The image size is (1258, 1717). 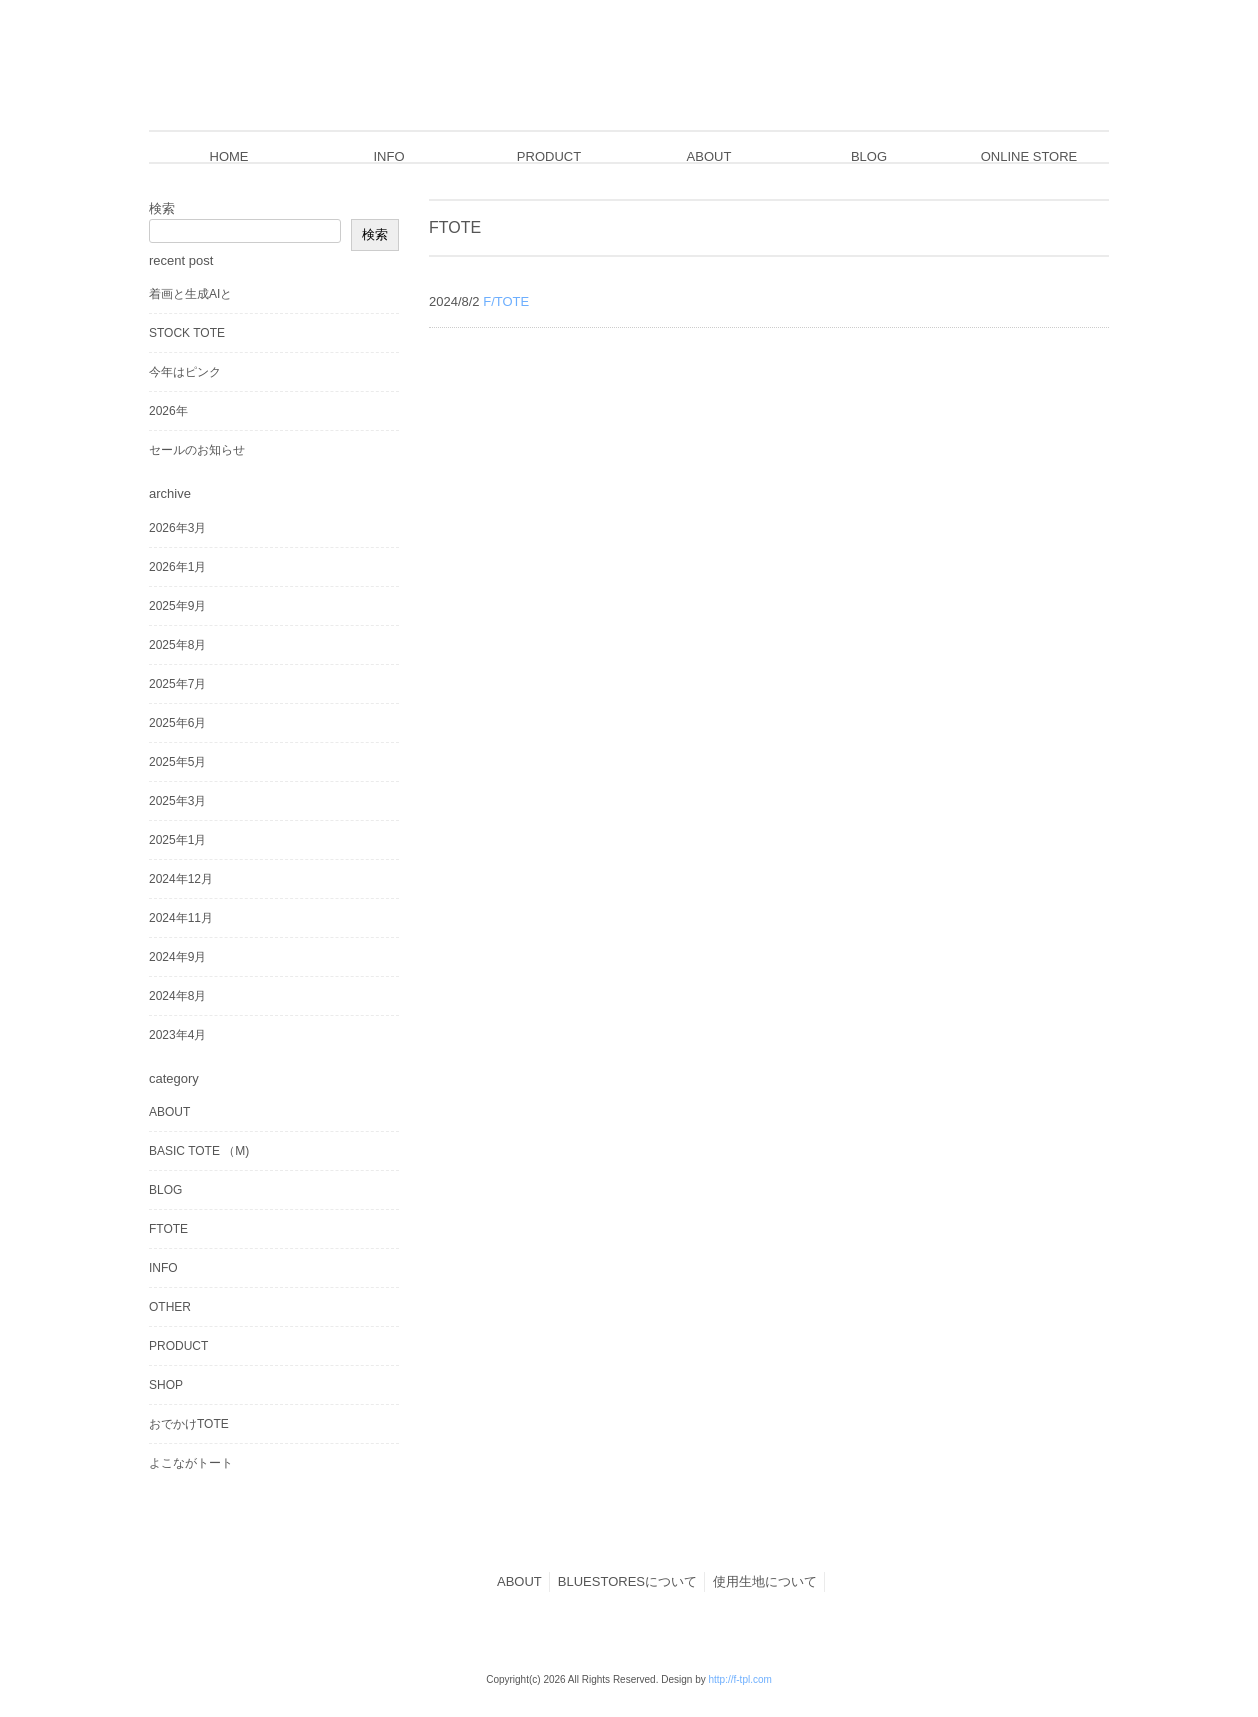 I want to click on おでかけTOTE, so click(x=189, y=1424).